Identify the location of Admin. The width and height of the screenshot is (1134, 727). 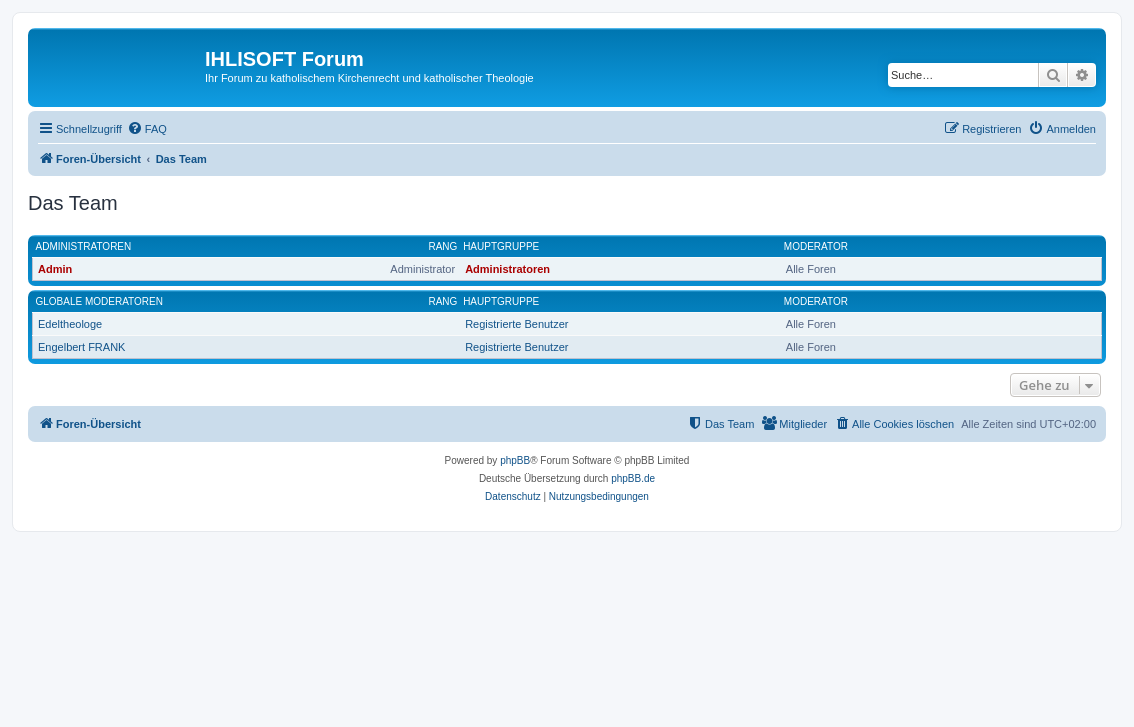
(55, 269).